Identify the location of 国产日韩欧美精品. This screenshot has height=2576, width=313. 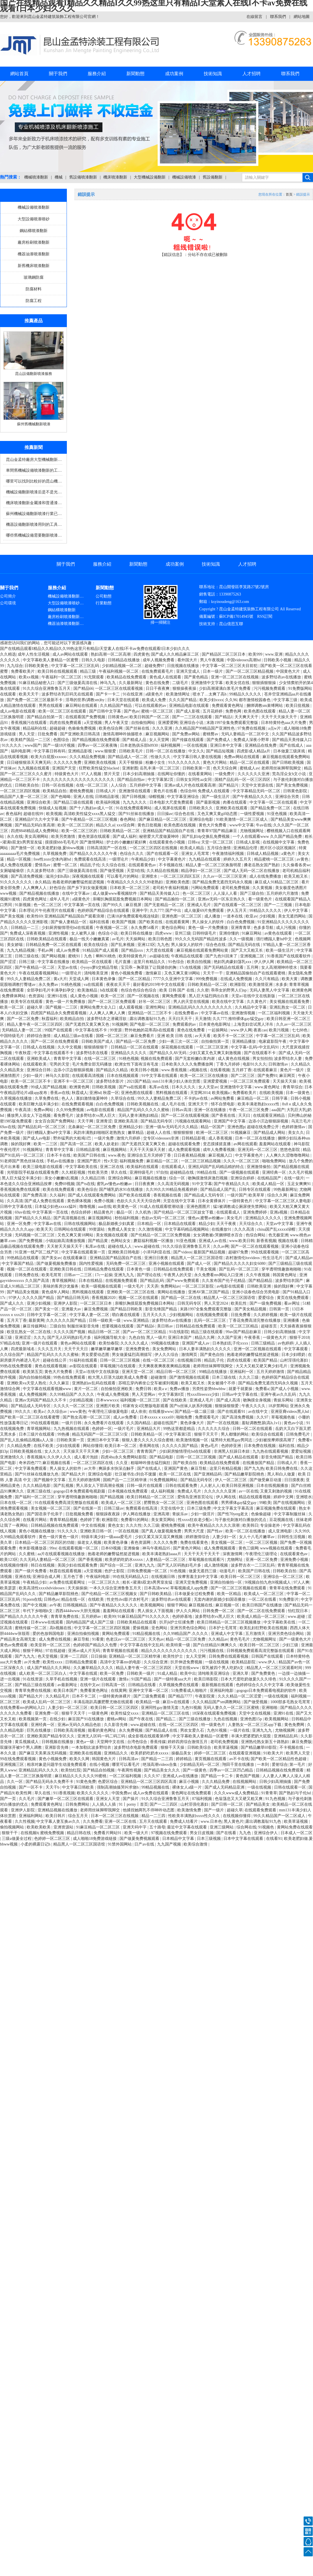
(156, 1594).